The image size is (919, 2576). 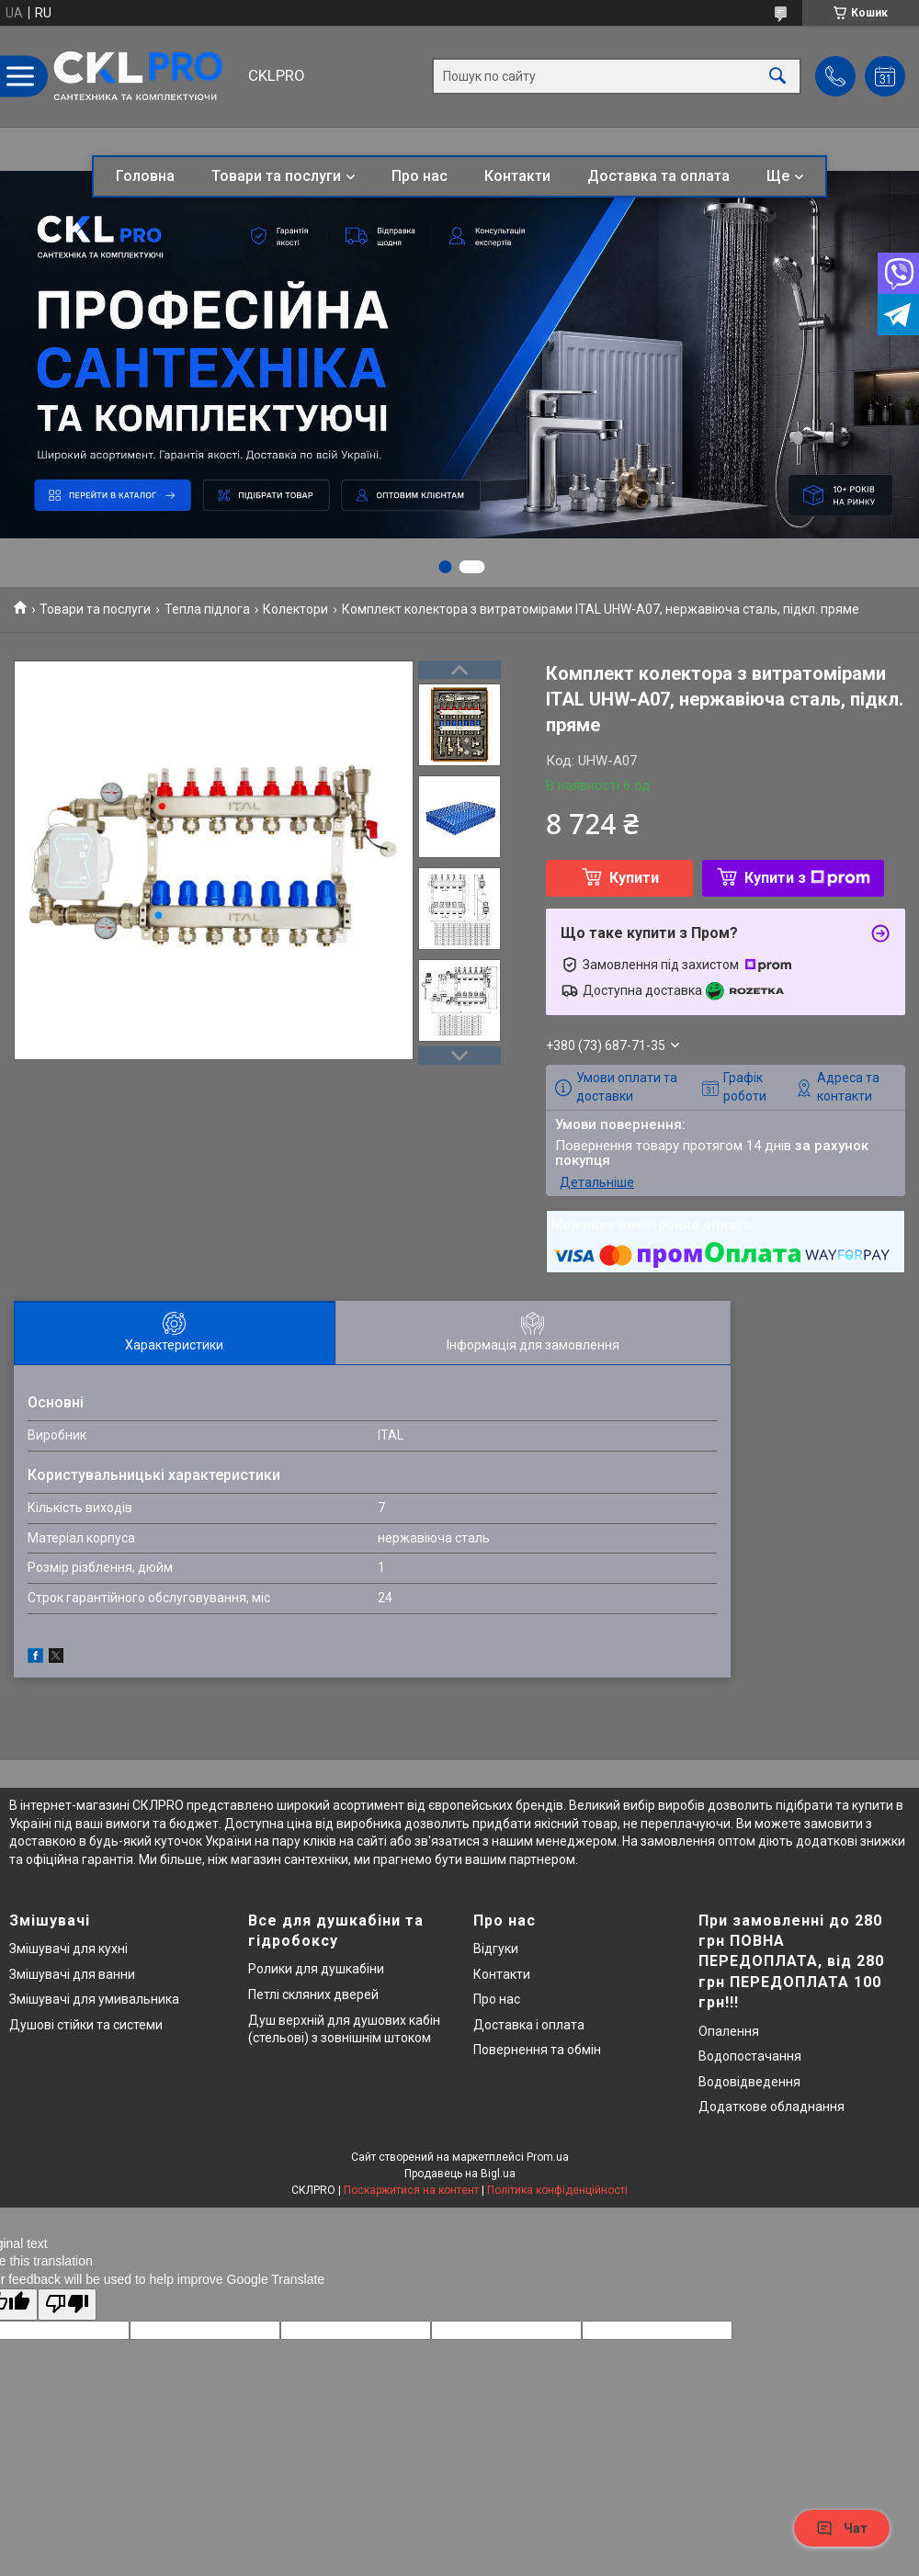 What do you see at coordinates (86, 2024) in the screenshot?
I see `Душові стійки та системи` at bounding box center [86, 2024].